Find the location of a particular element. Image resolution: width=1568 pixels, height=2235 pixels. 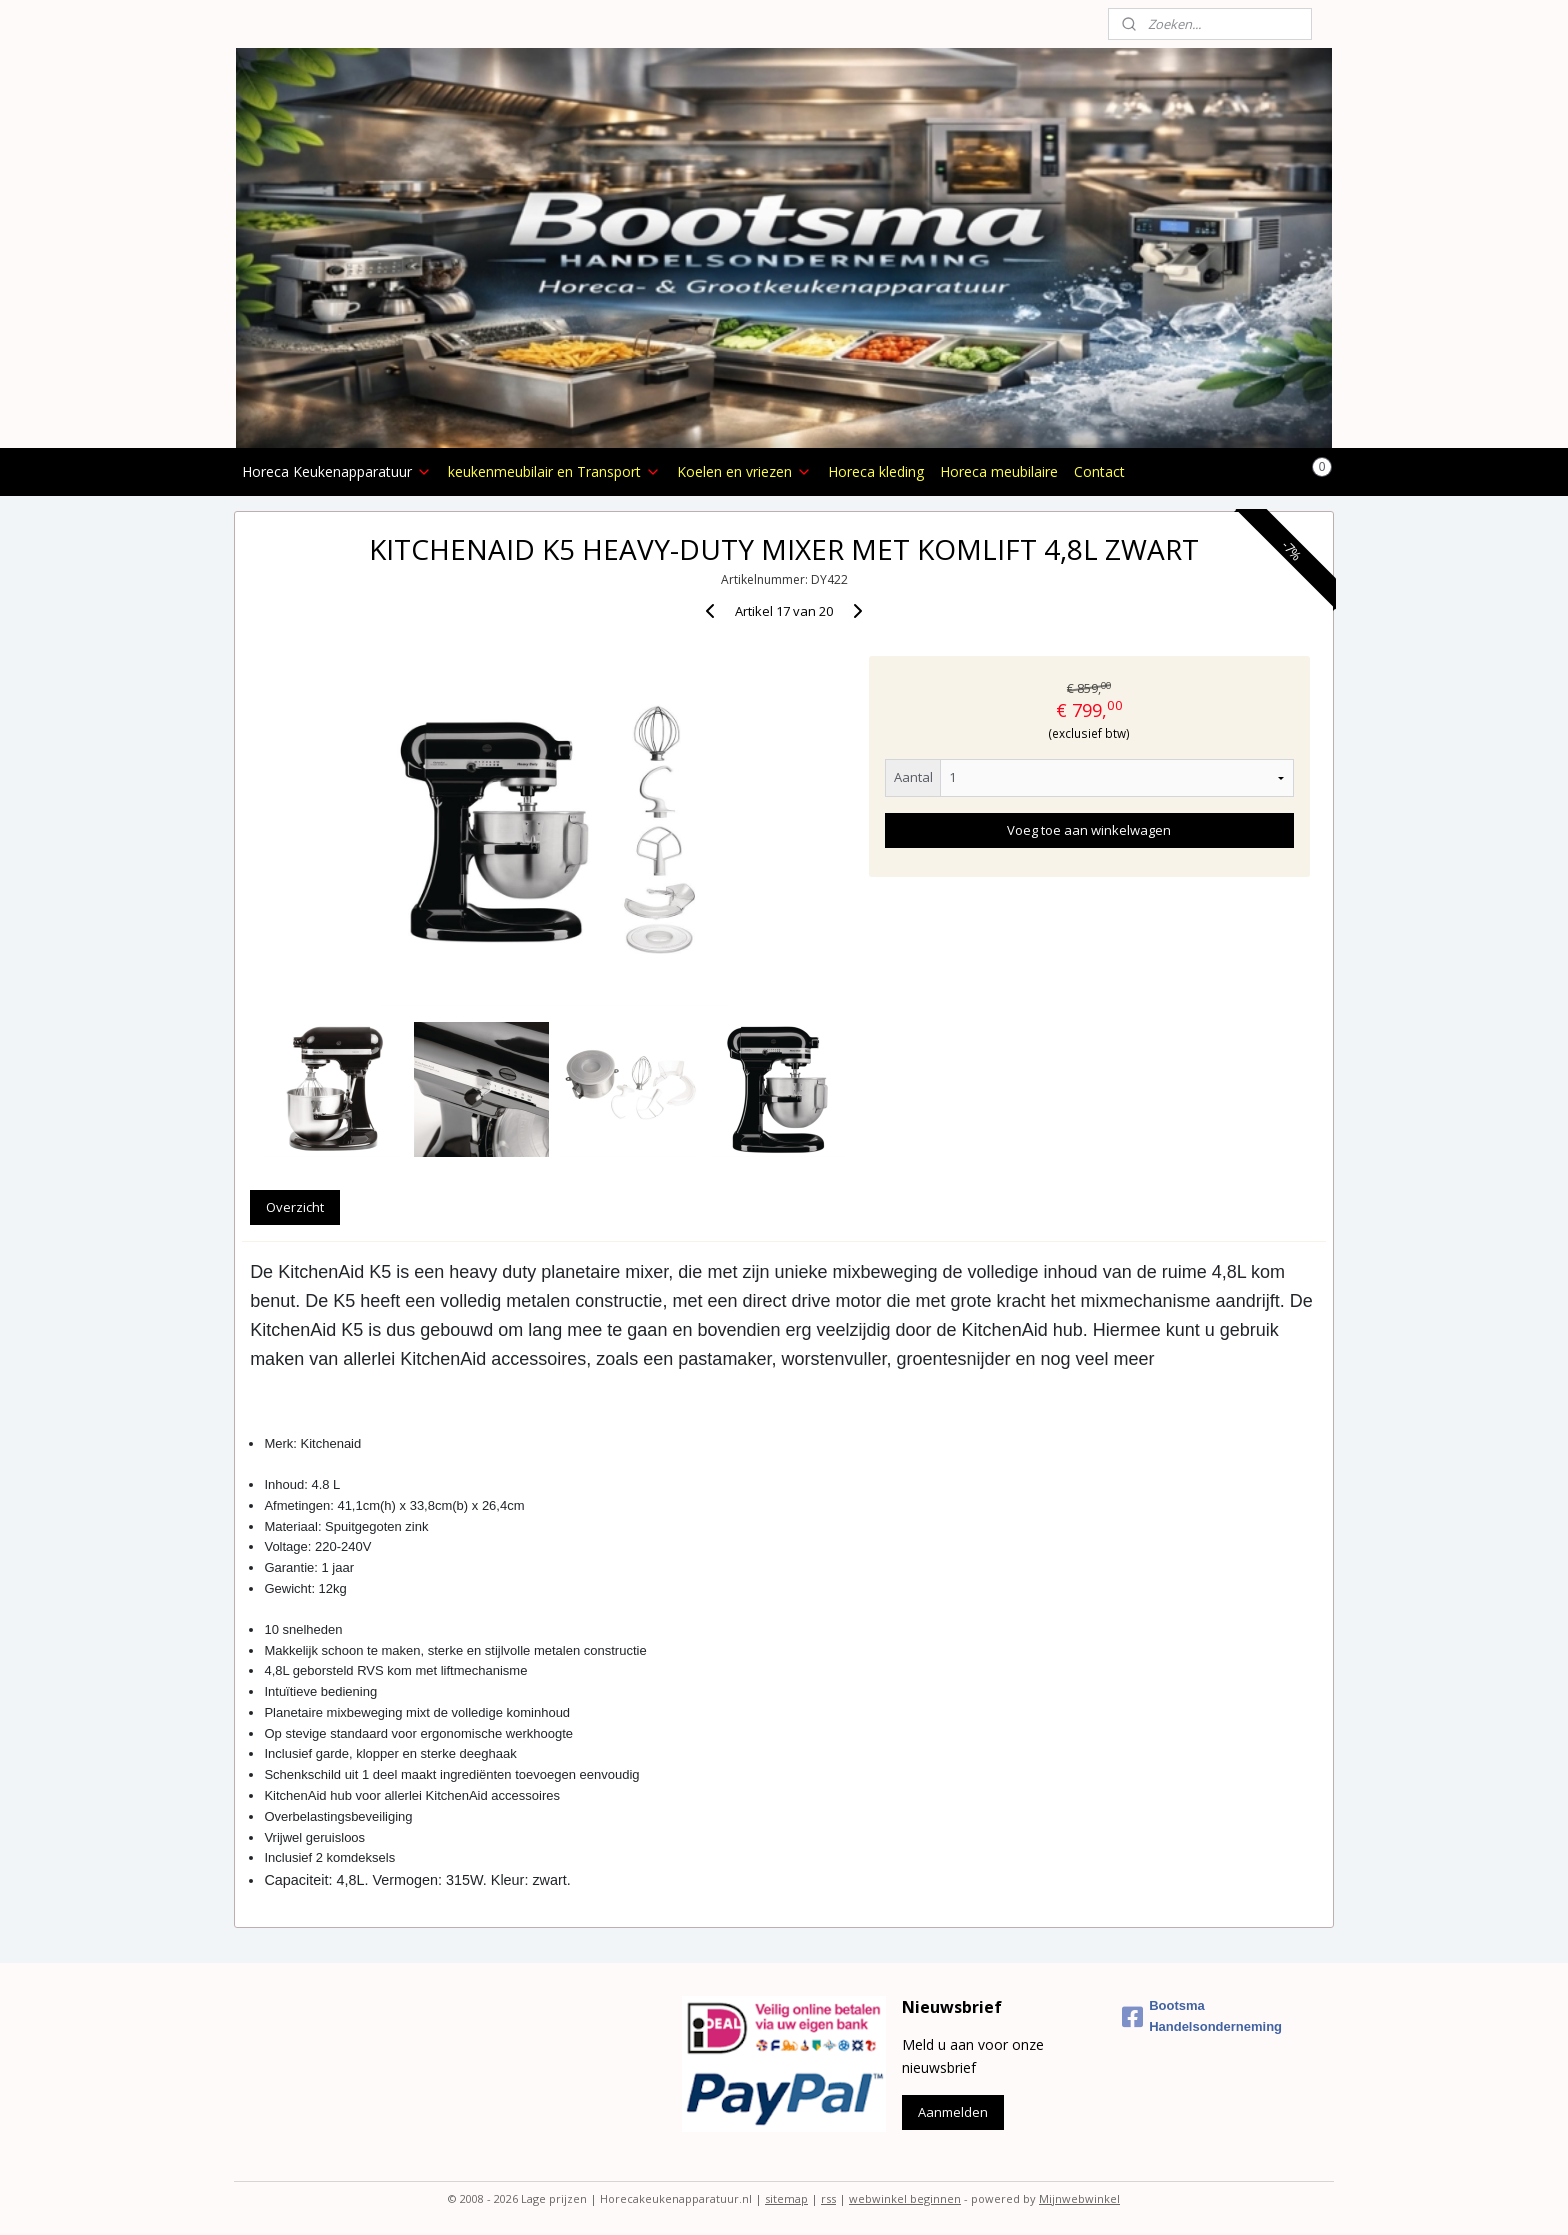

Overzicht is located at coordinates (295, 1207).